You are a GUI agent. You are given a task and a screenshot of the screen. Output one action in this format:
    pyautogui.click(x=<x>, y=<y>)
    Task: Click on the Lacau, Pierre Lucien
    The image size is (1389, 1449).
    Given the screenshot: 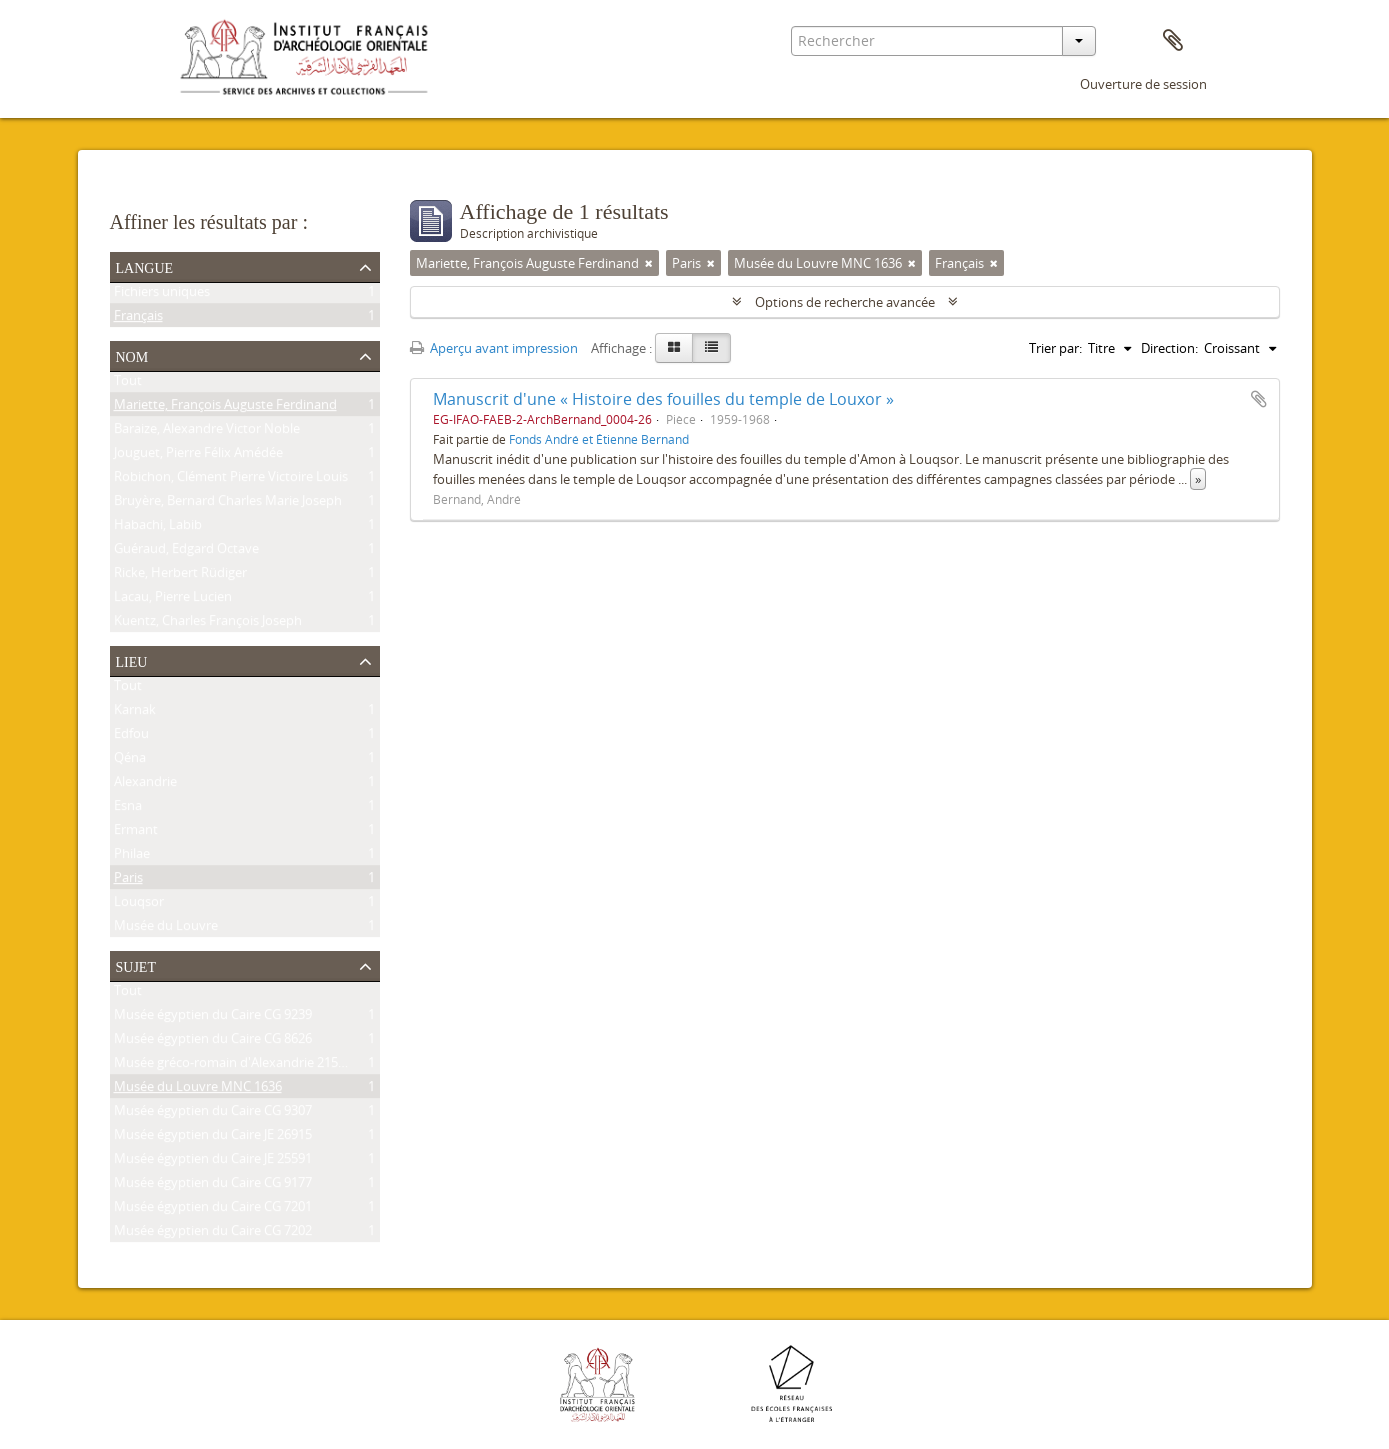 What is the action you would take?
    pyautogui.click(x=173, y=600)
    